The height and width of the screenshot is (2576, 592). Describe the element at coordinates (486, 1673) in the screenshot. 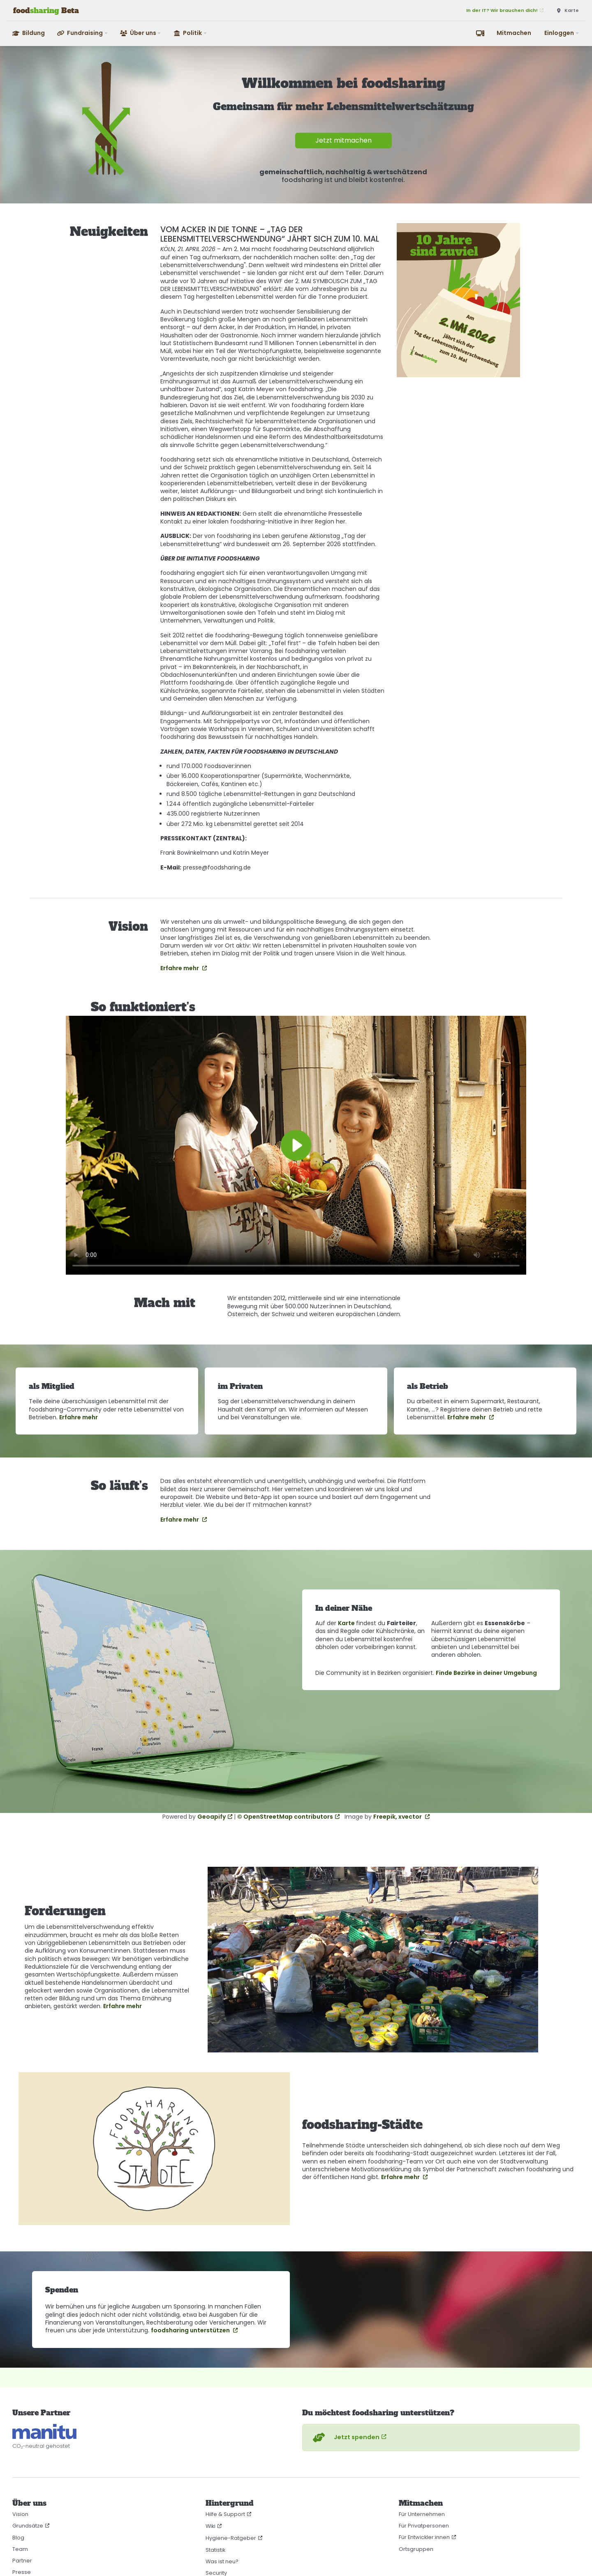

I see `Finde Bezirke in deiner Umgebung` at that location.